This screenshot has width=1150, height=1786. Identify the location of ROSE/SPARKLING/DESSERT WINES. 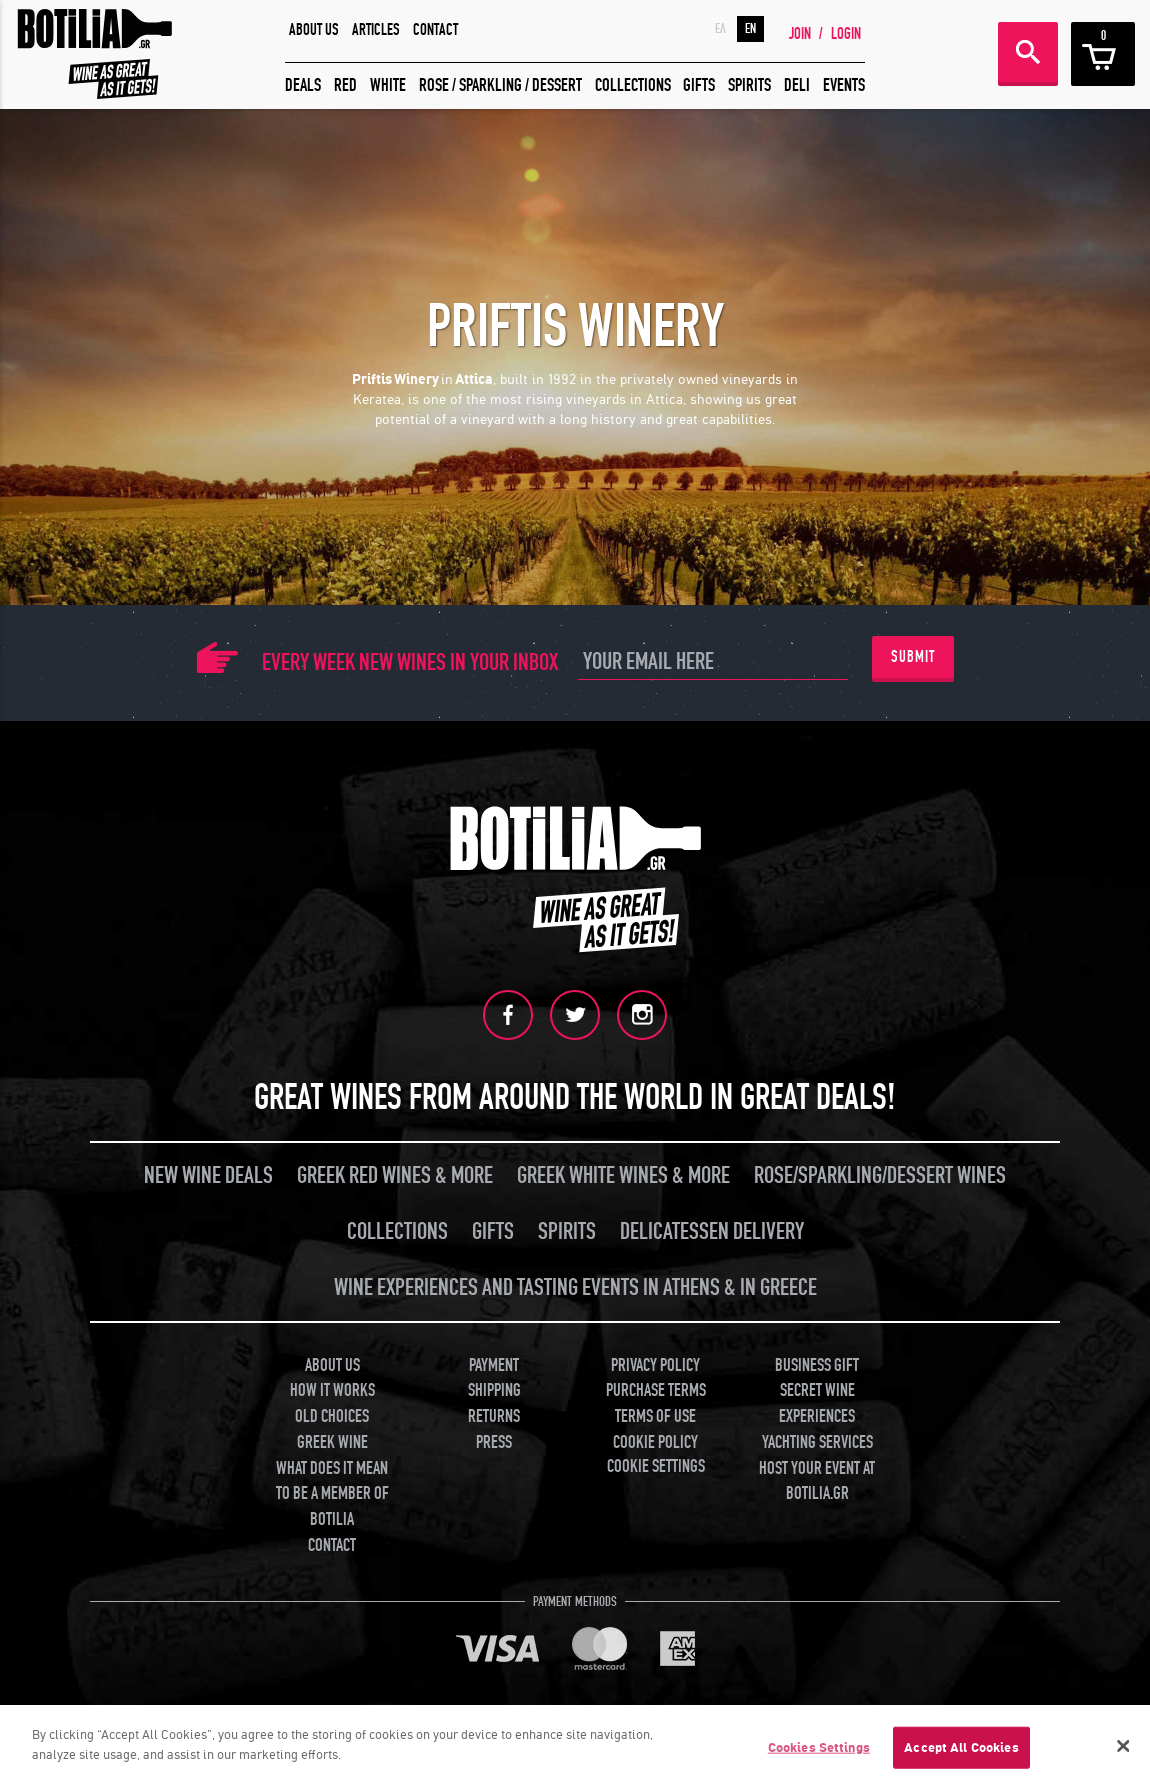
(880, 1175).